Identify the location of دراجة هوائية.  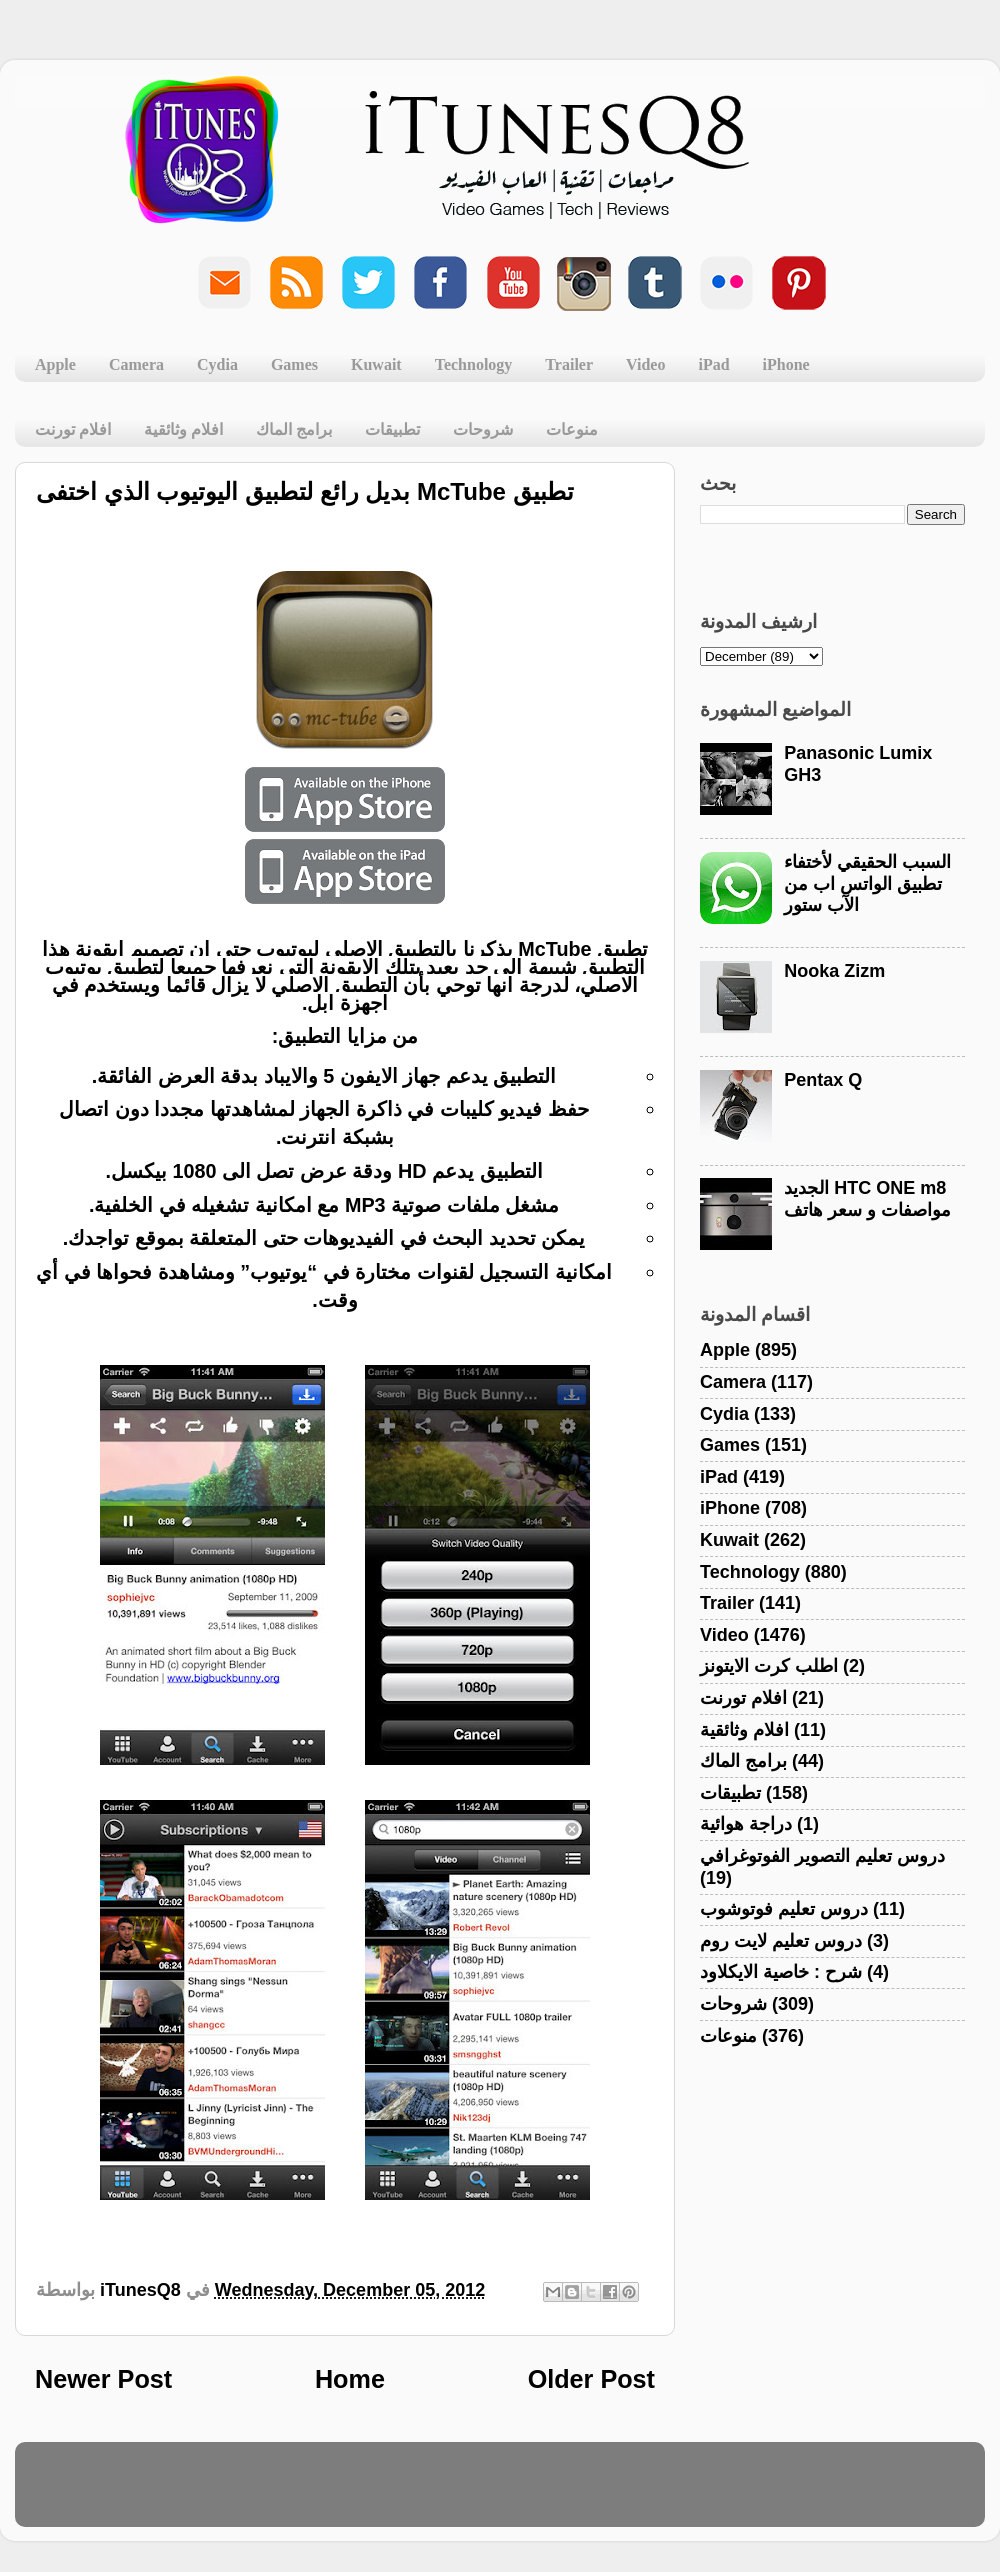
(746, 1824).